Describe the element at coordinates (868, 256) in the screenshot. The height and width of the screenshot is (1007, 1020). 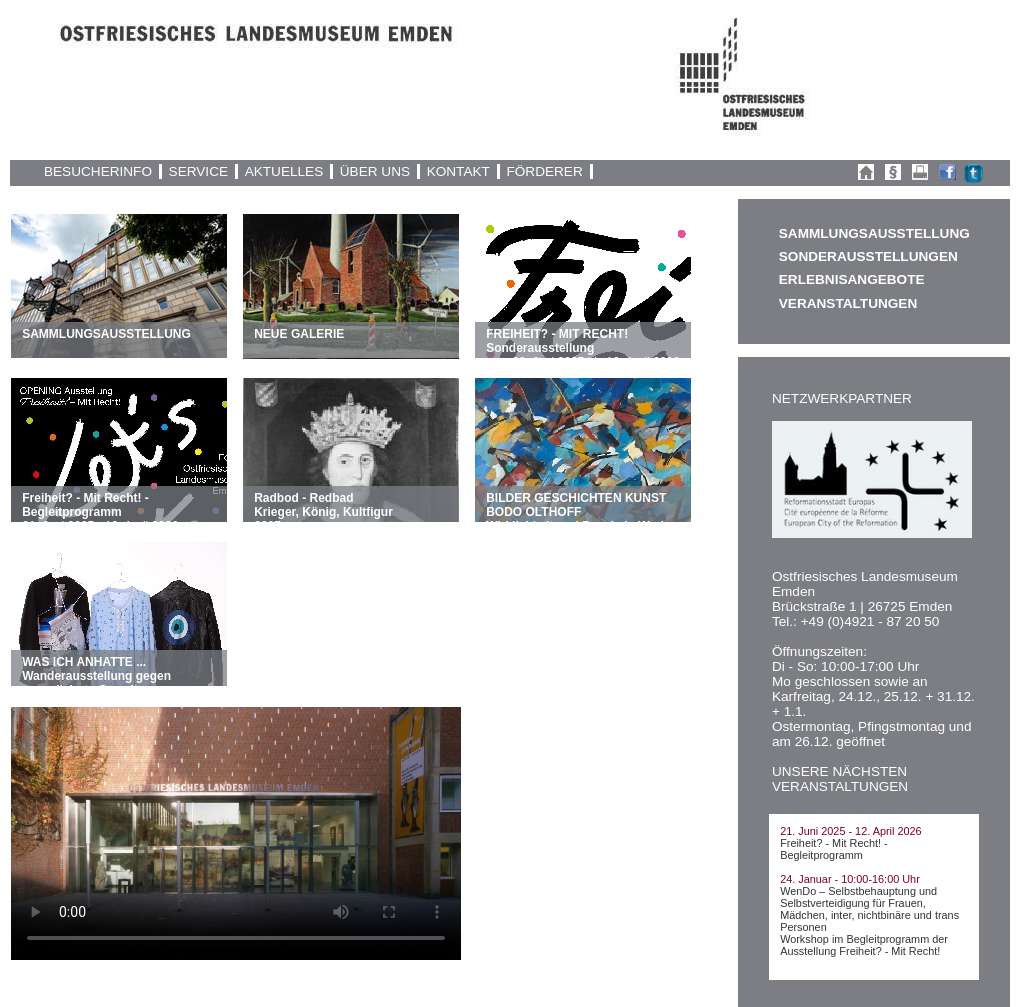
I see `SONDERAUSSTELLUNGEN` at that location.